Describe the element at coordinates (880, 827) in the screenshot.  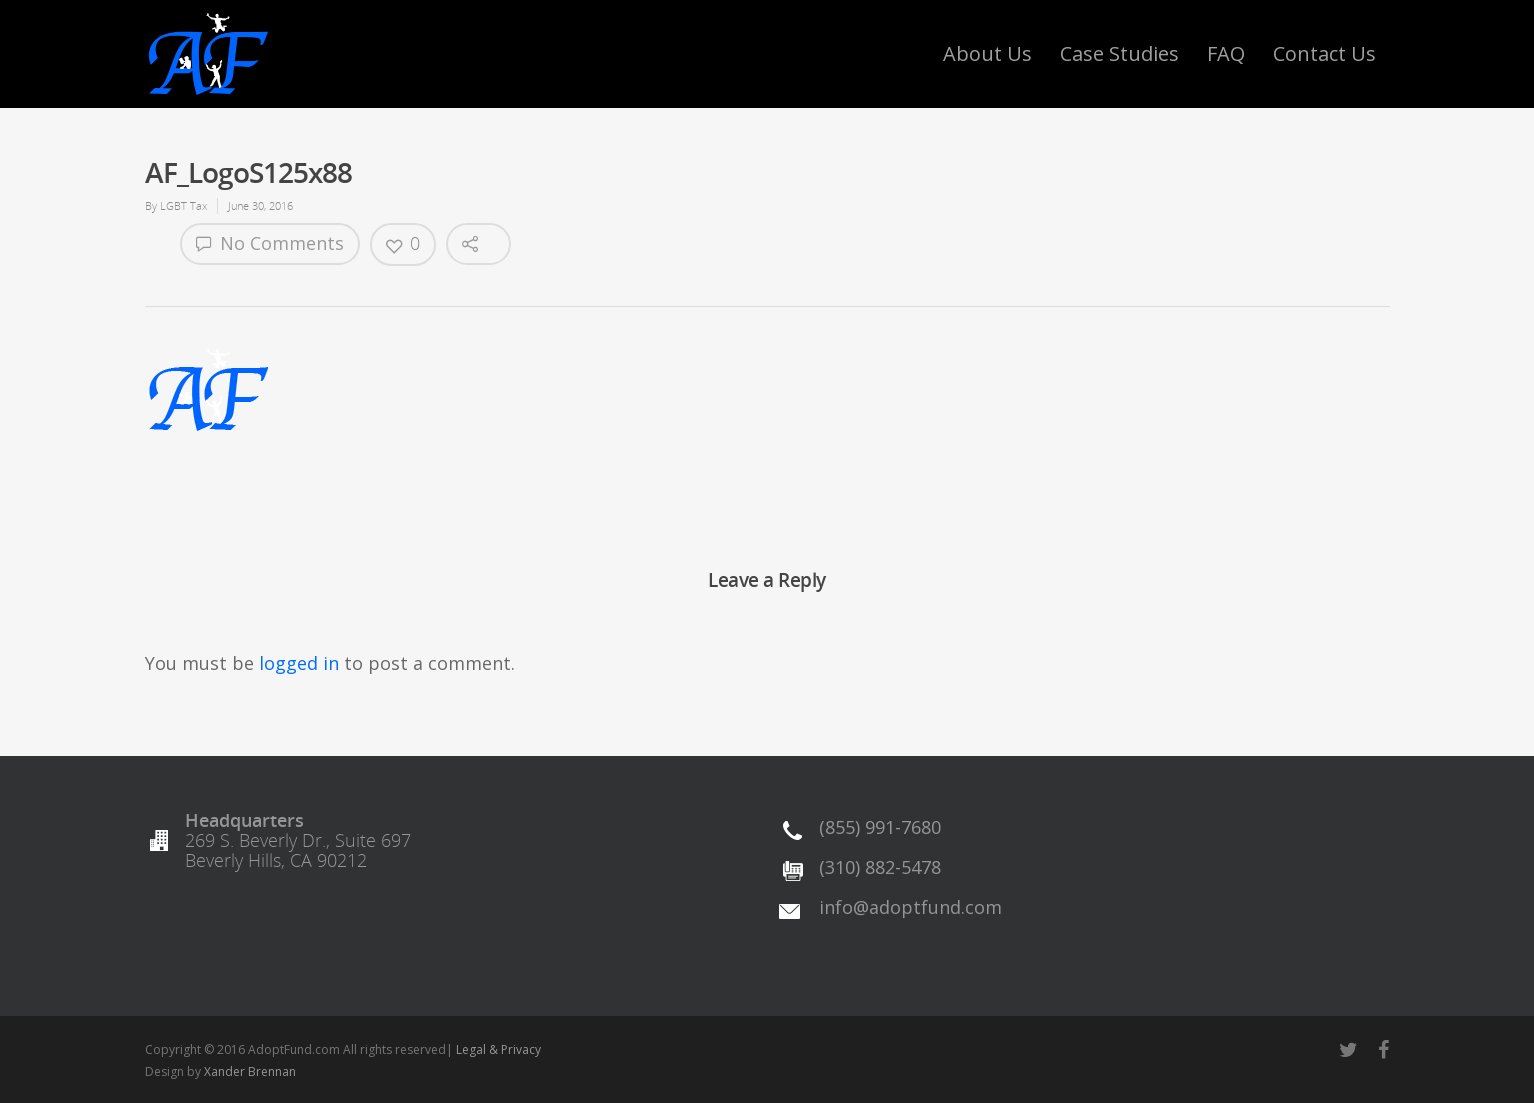
I see `(855) 991-7680` at that location.